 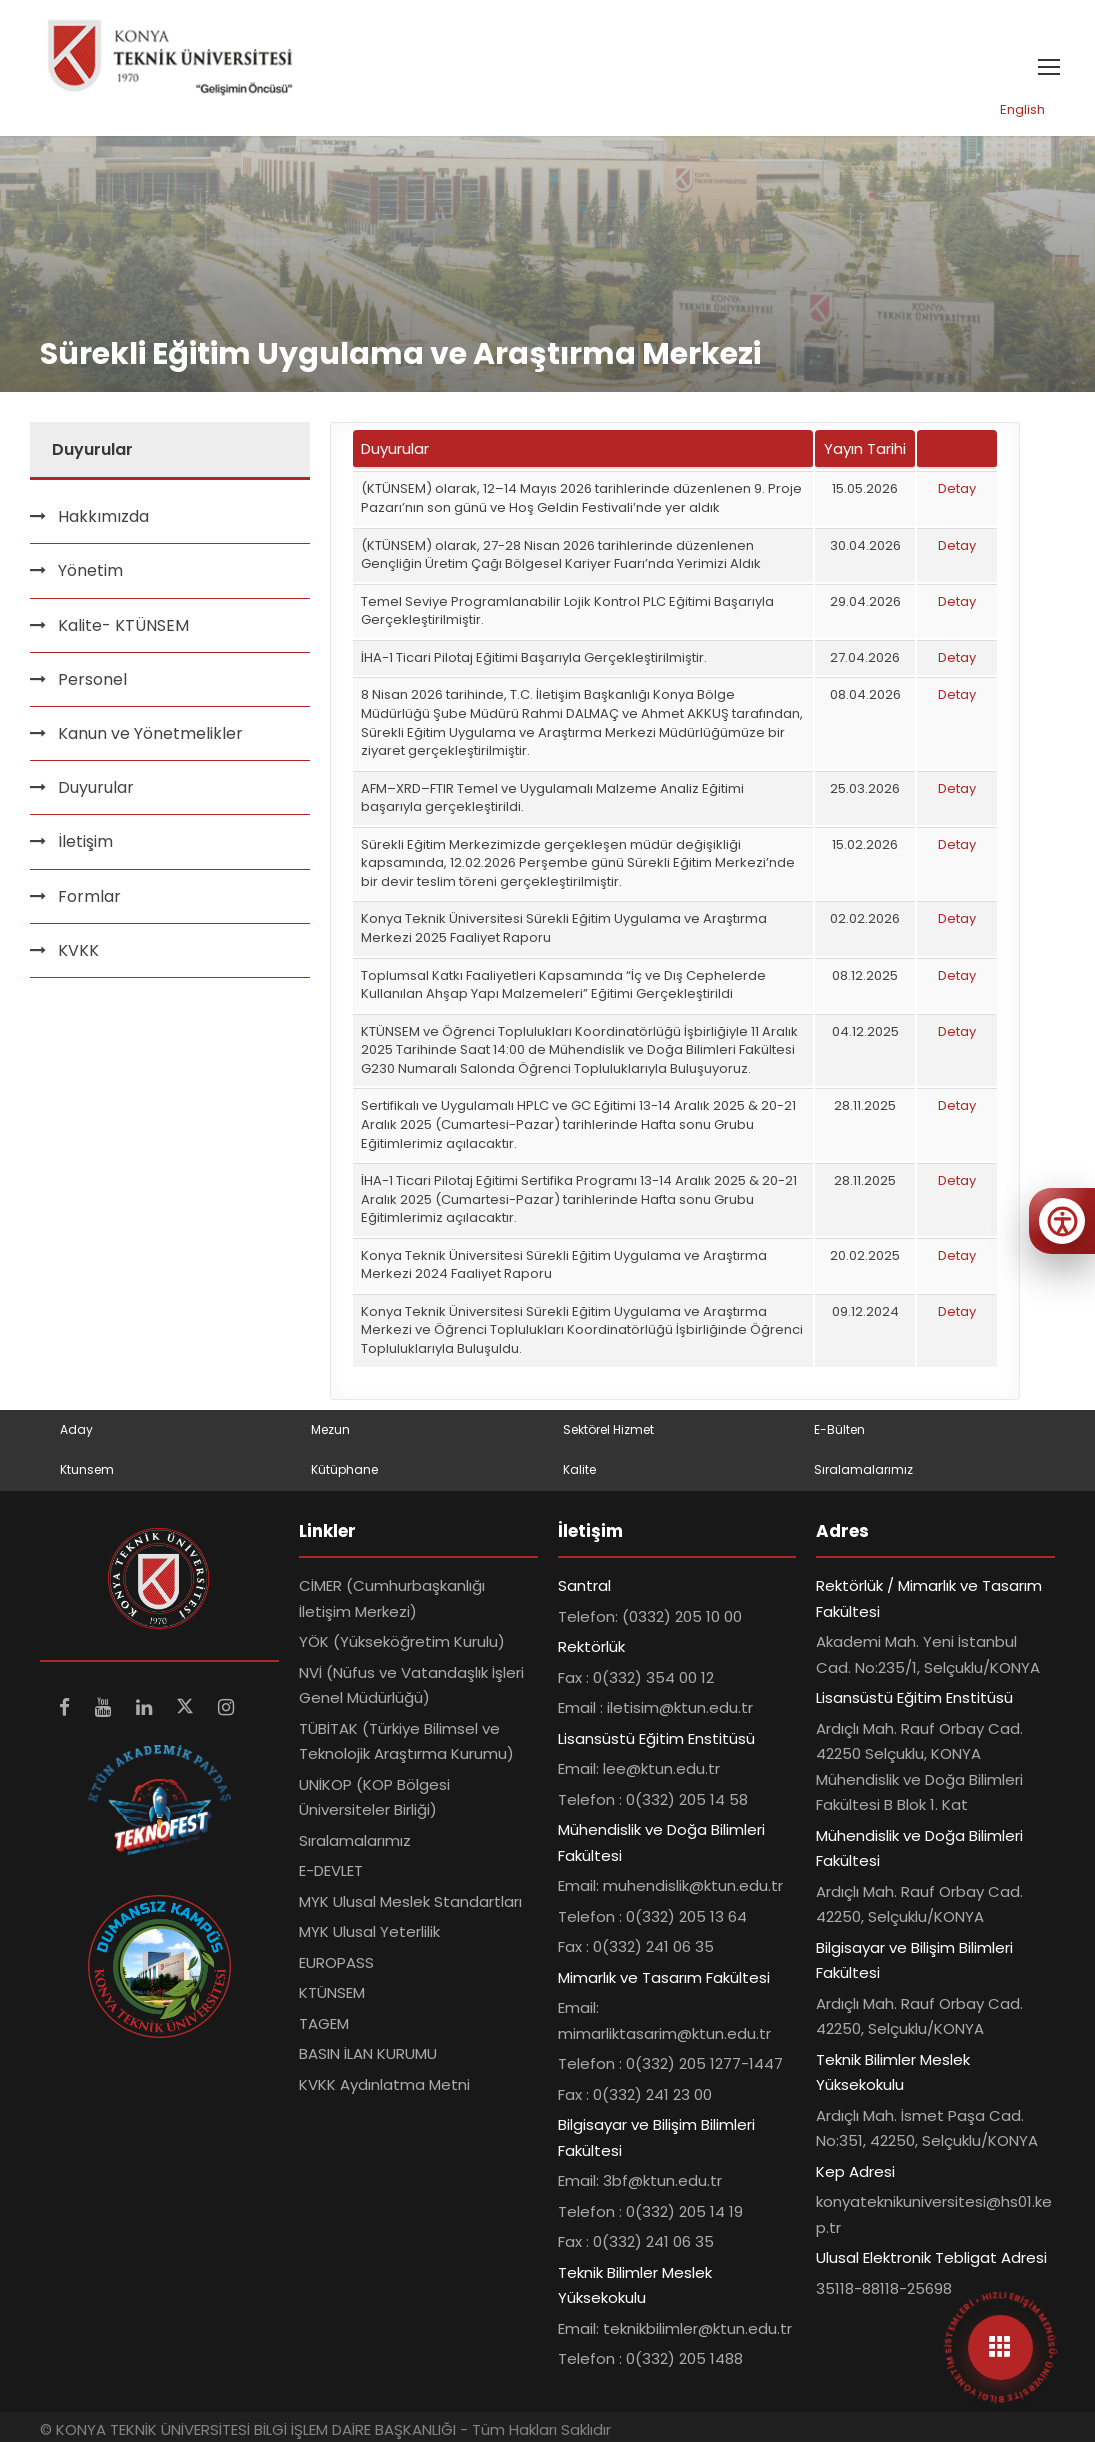 I want to click on Duyurular, so click(x=96, y=787).